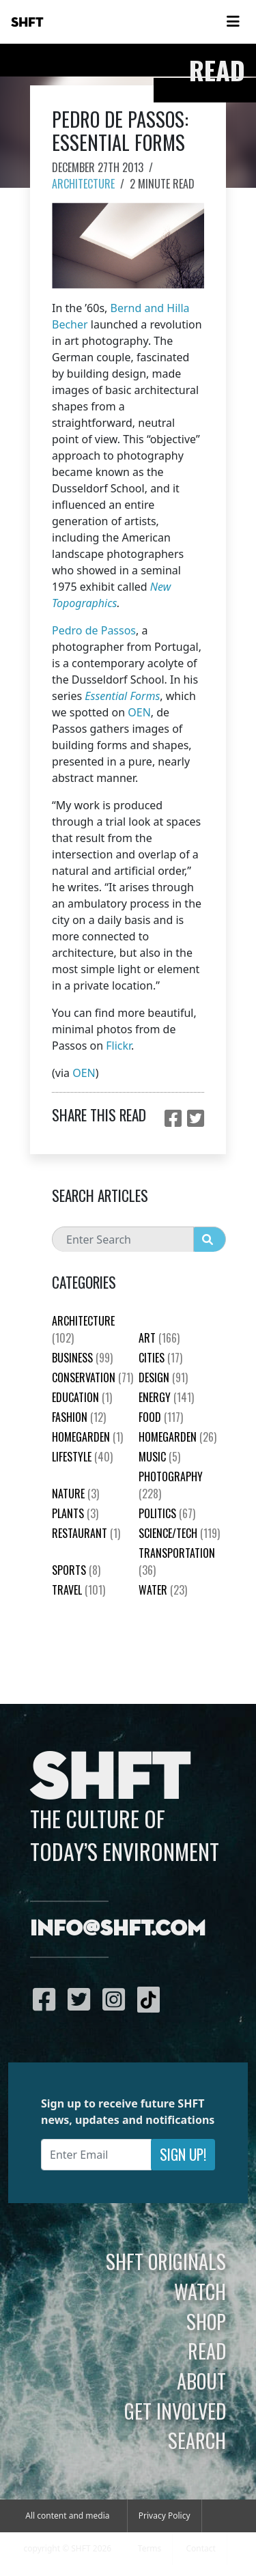 This screenshot has height=2576, width=256. I want to click on Restaurant, so click(86, 1533).